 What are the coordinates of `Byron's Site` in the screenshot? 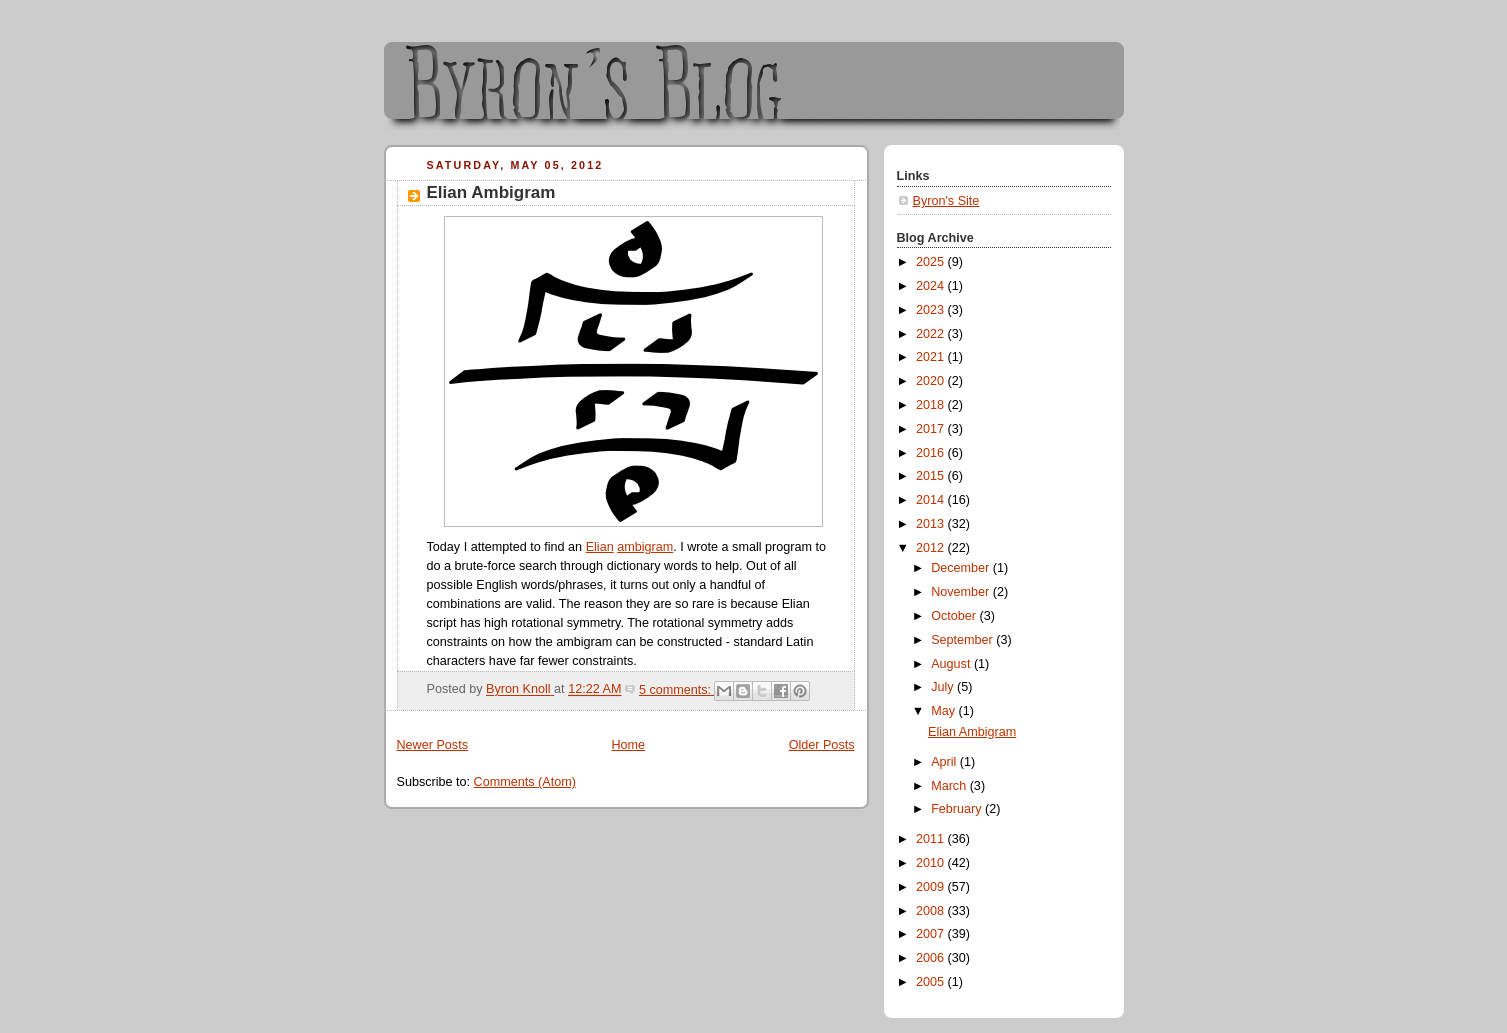 It's located at (946, 201).